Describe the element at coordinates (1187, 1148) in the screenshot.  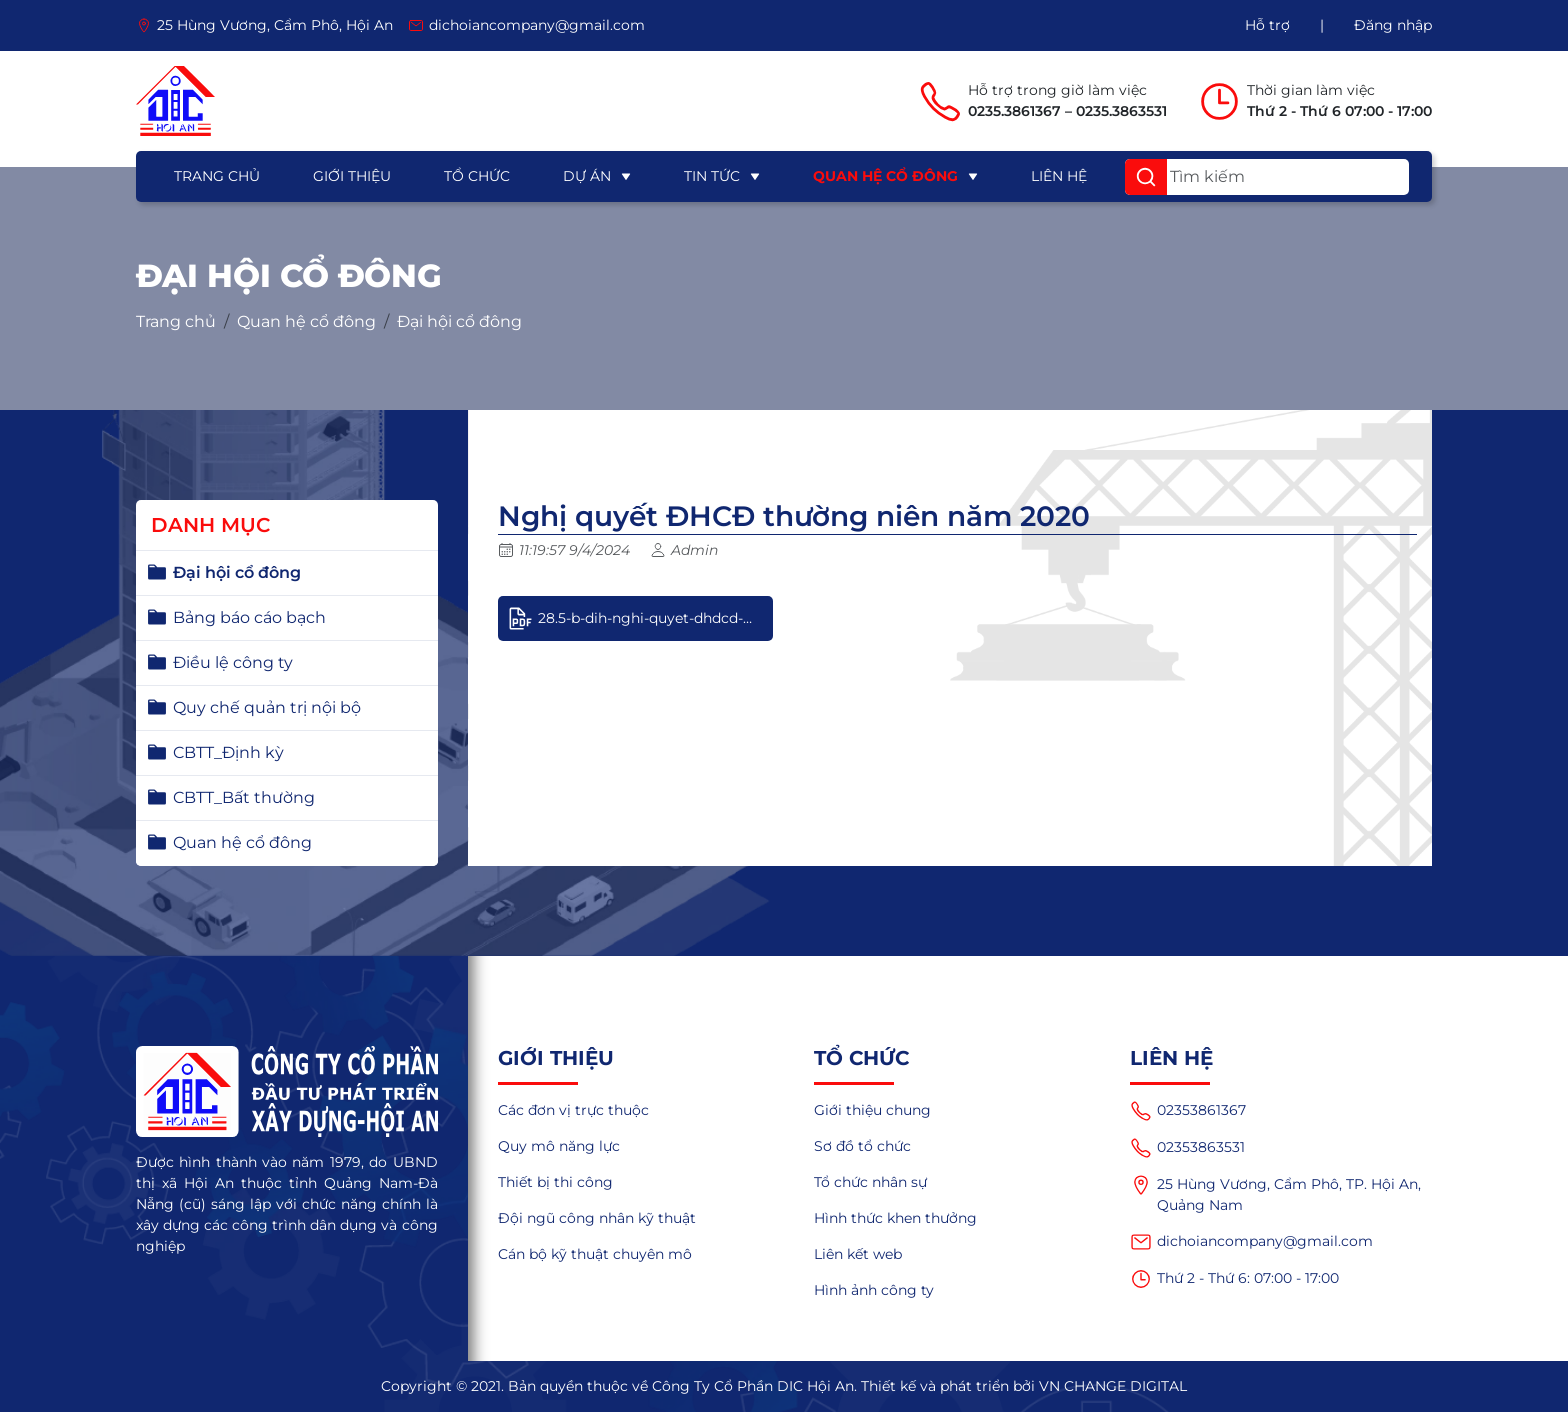
I see `02353863531` at that location.